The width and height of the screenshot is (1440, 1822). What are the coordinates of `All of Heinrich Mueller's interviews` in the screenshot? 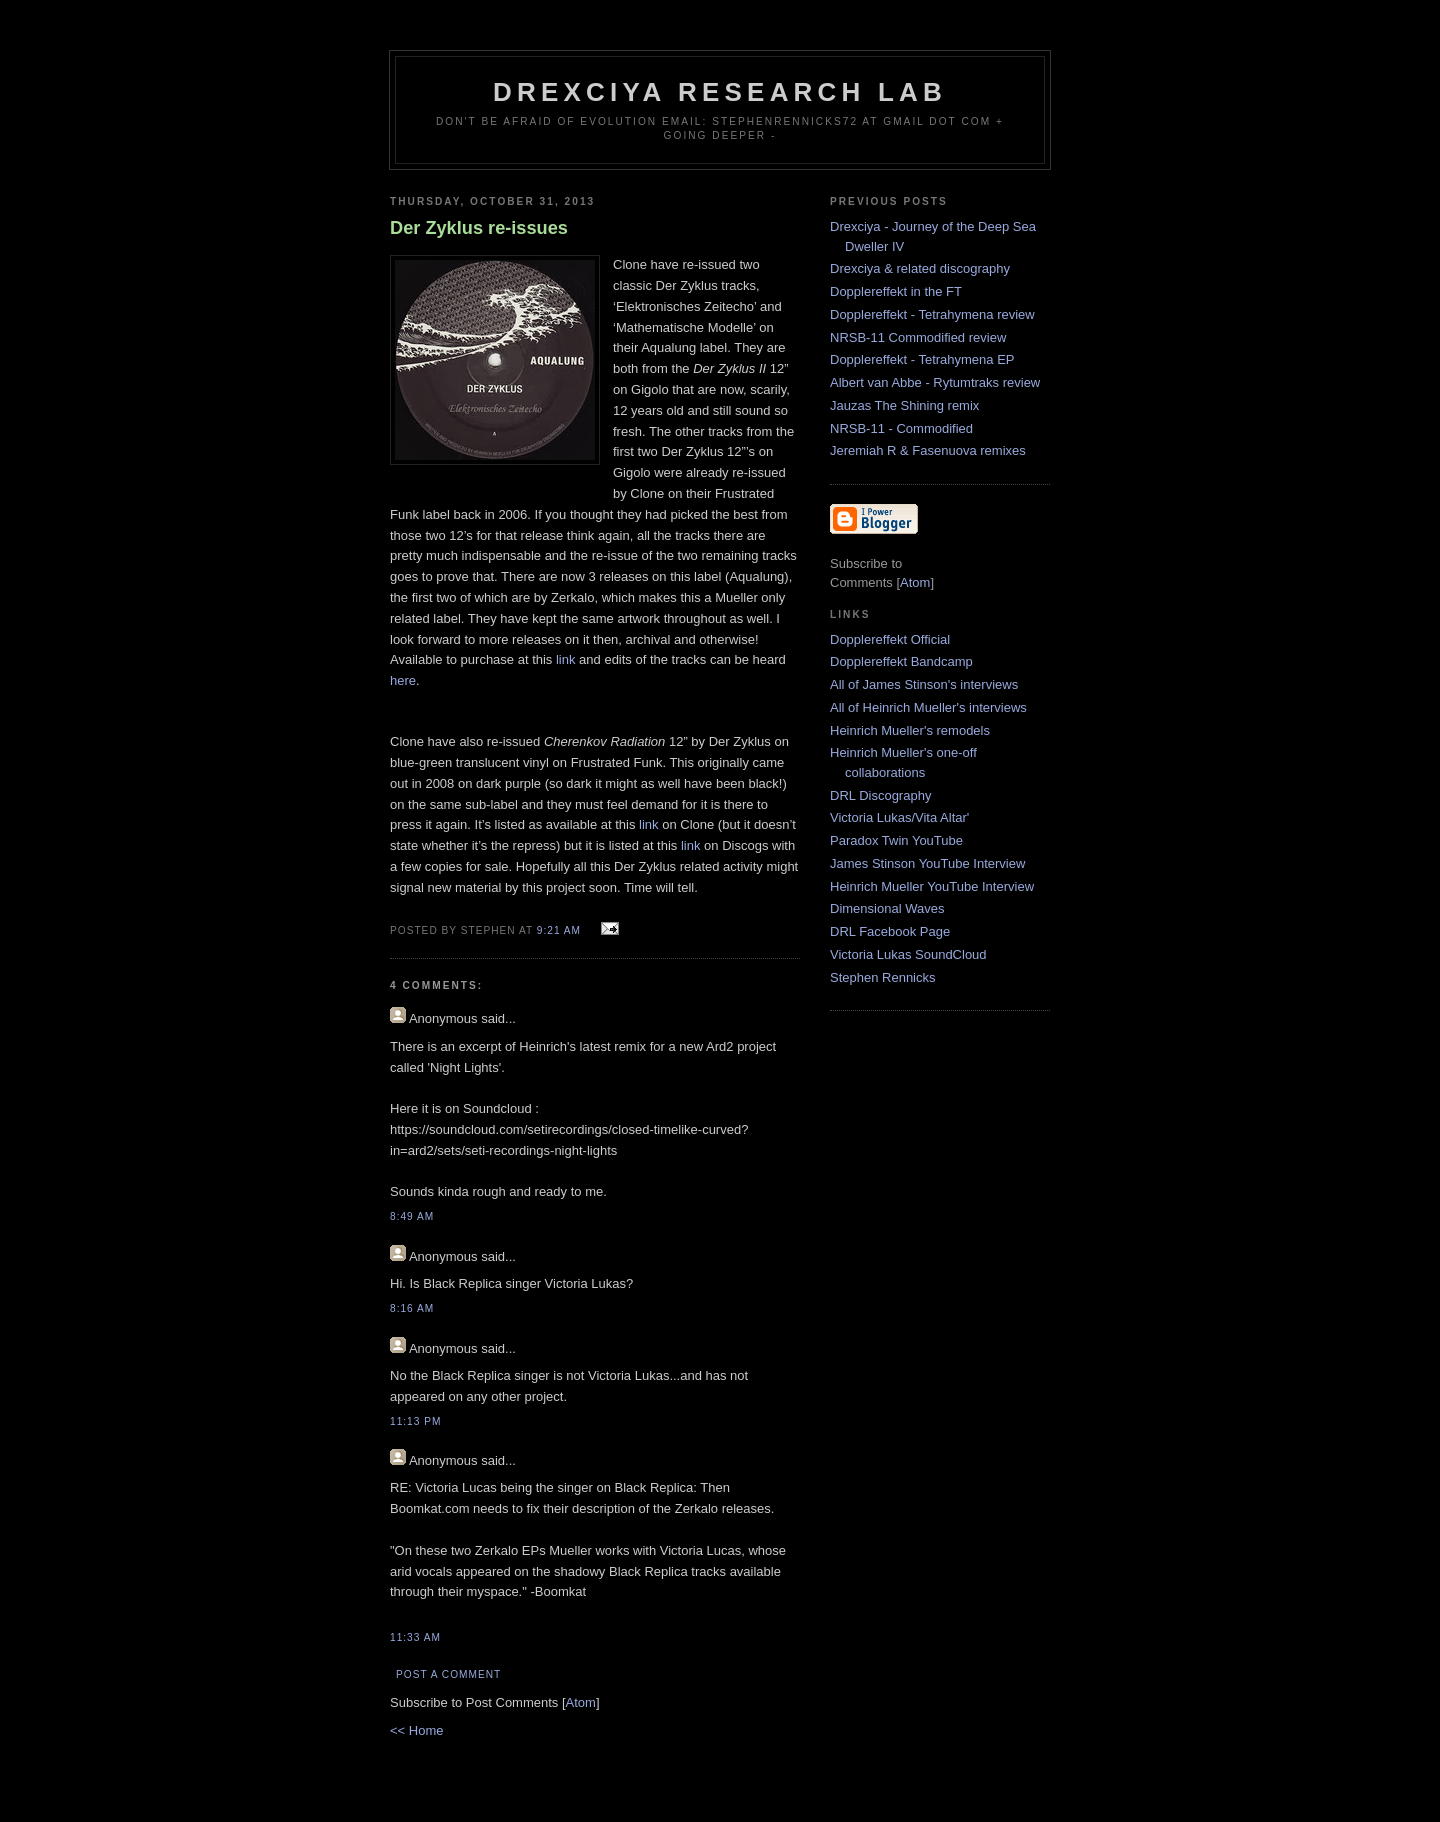 It's located at (928, 707).